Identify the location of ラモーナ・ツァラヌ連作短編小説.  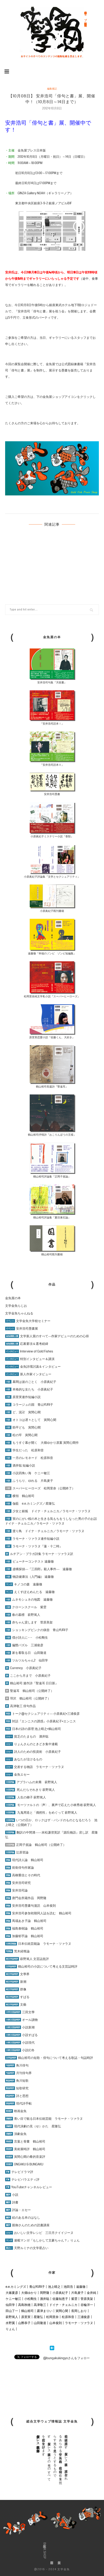
(32, 1538).